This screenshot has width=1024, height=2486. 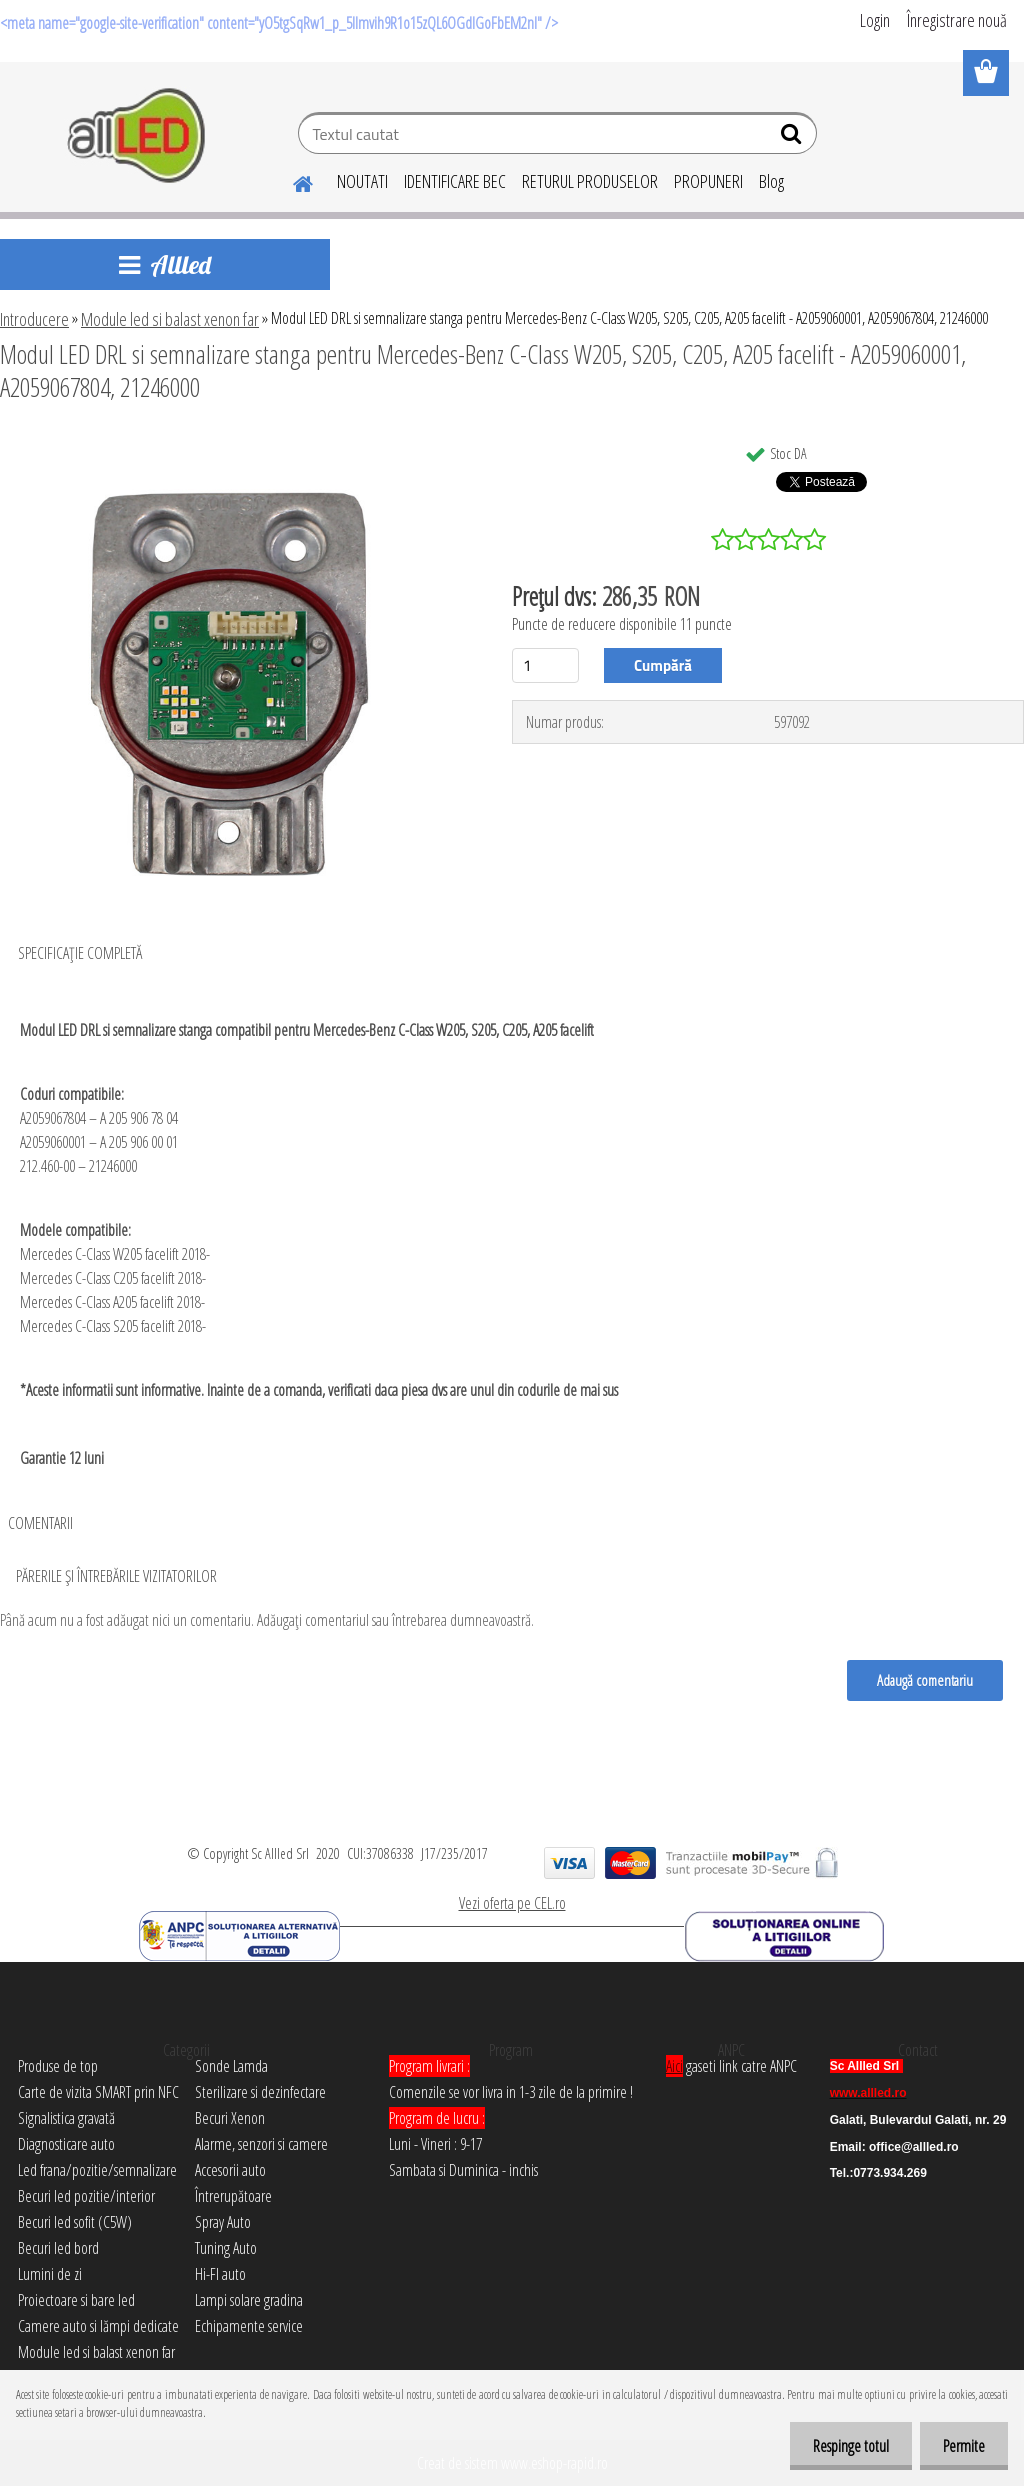 I want to click on [Logo], so click(x=137, y=136).